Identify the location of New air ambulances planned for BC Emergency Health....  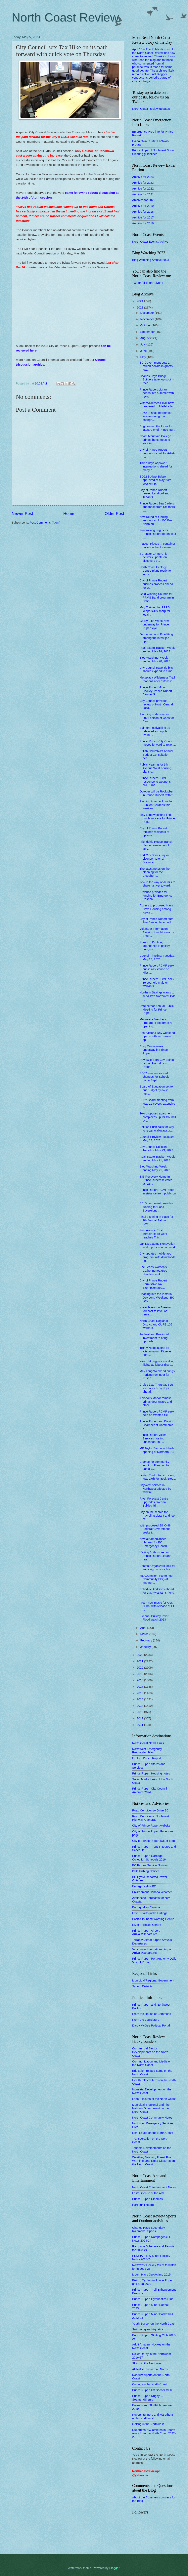
(154, 1542).